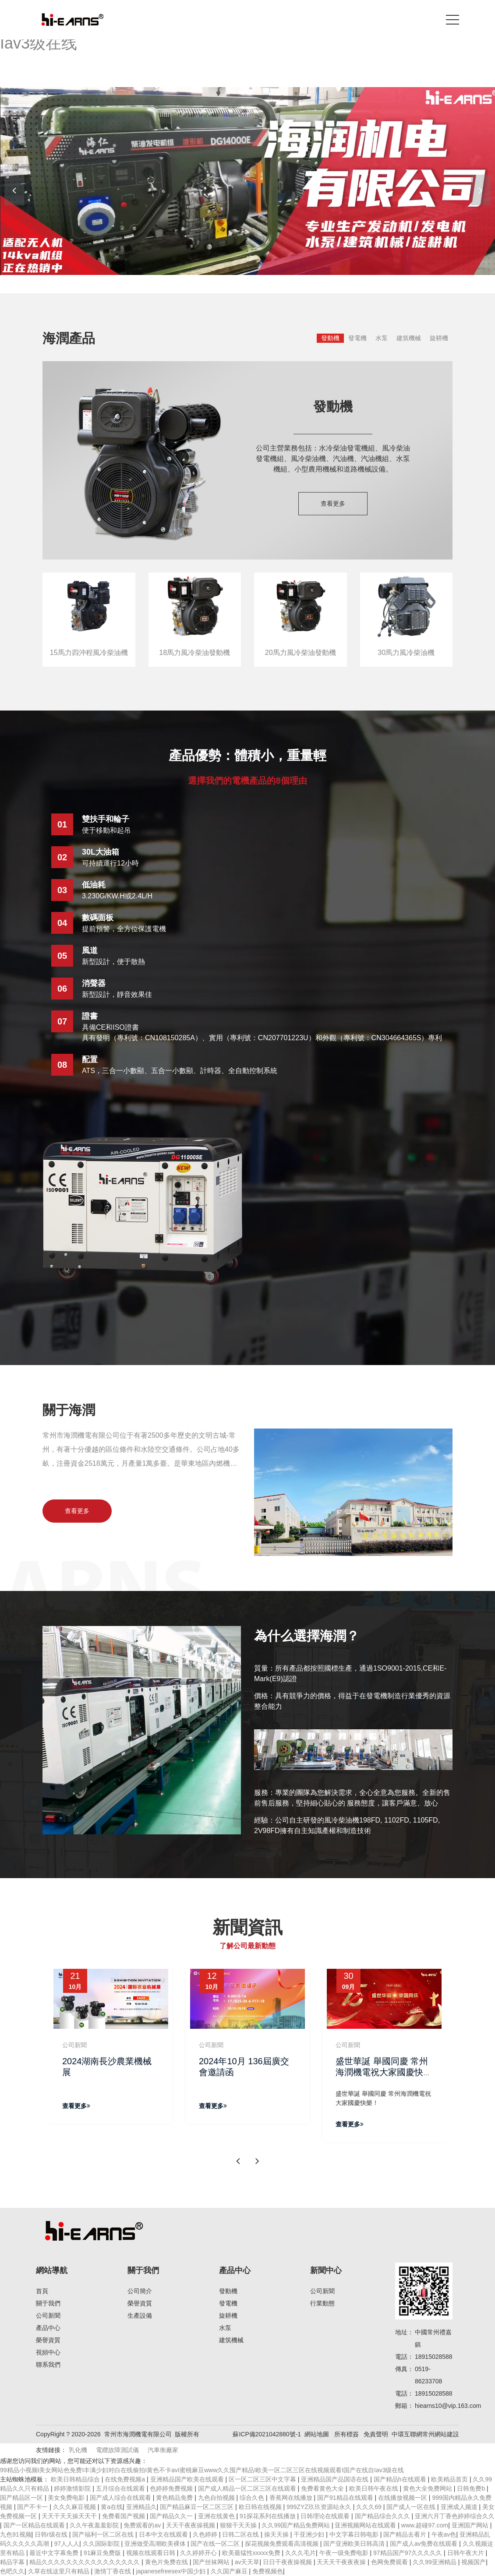 The width and height of the screenshot is (495, 2576). Describe the element at coordinates (75, 2506) in the screenshot. I see `久久久麻豆视频` at that location.